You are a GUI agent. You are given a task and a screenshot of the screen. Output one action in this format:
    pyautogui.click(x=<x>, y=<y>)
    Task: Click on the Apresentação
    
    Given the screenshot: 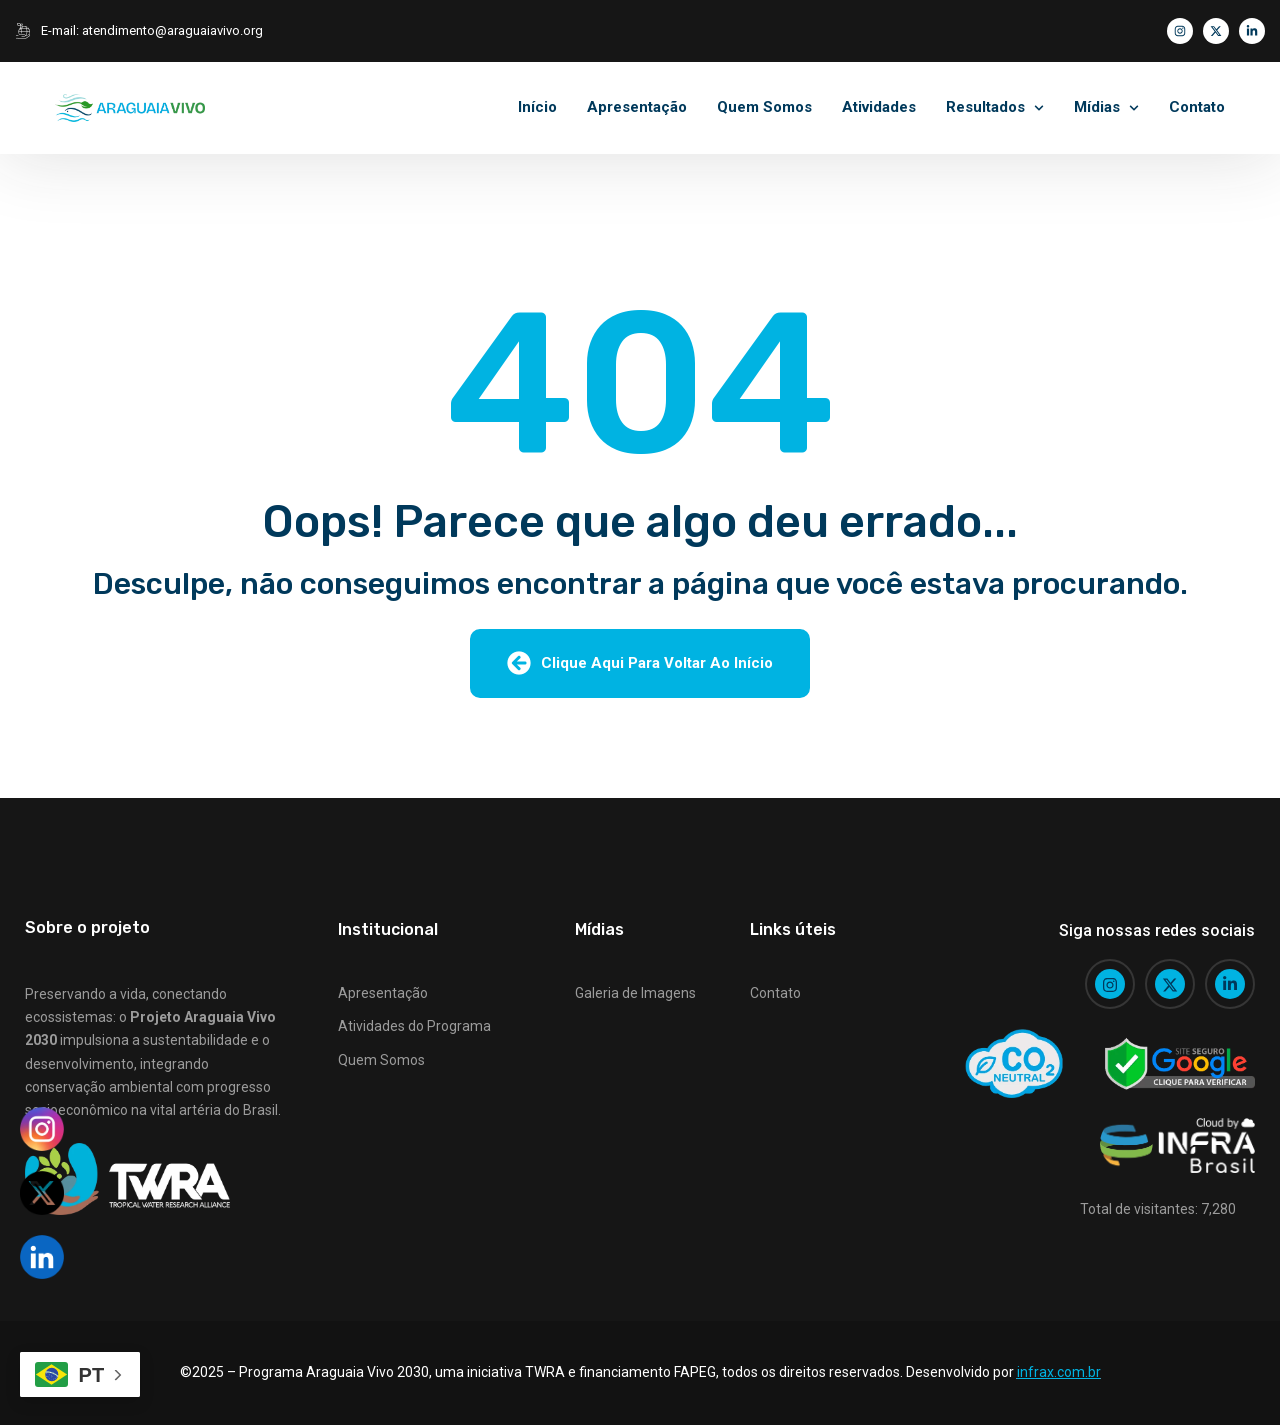 What is the action you would take?
    pyautogui.click(x=637, y=107)
    